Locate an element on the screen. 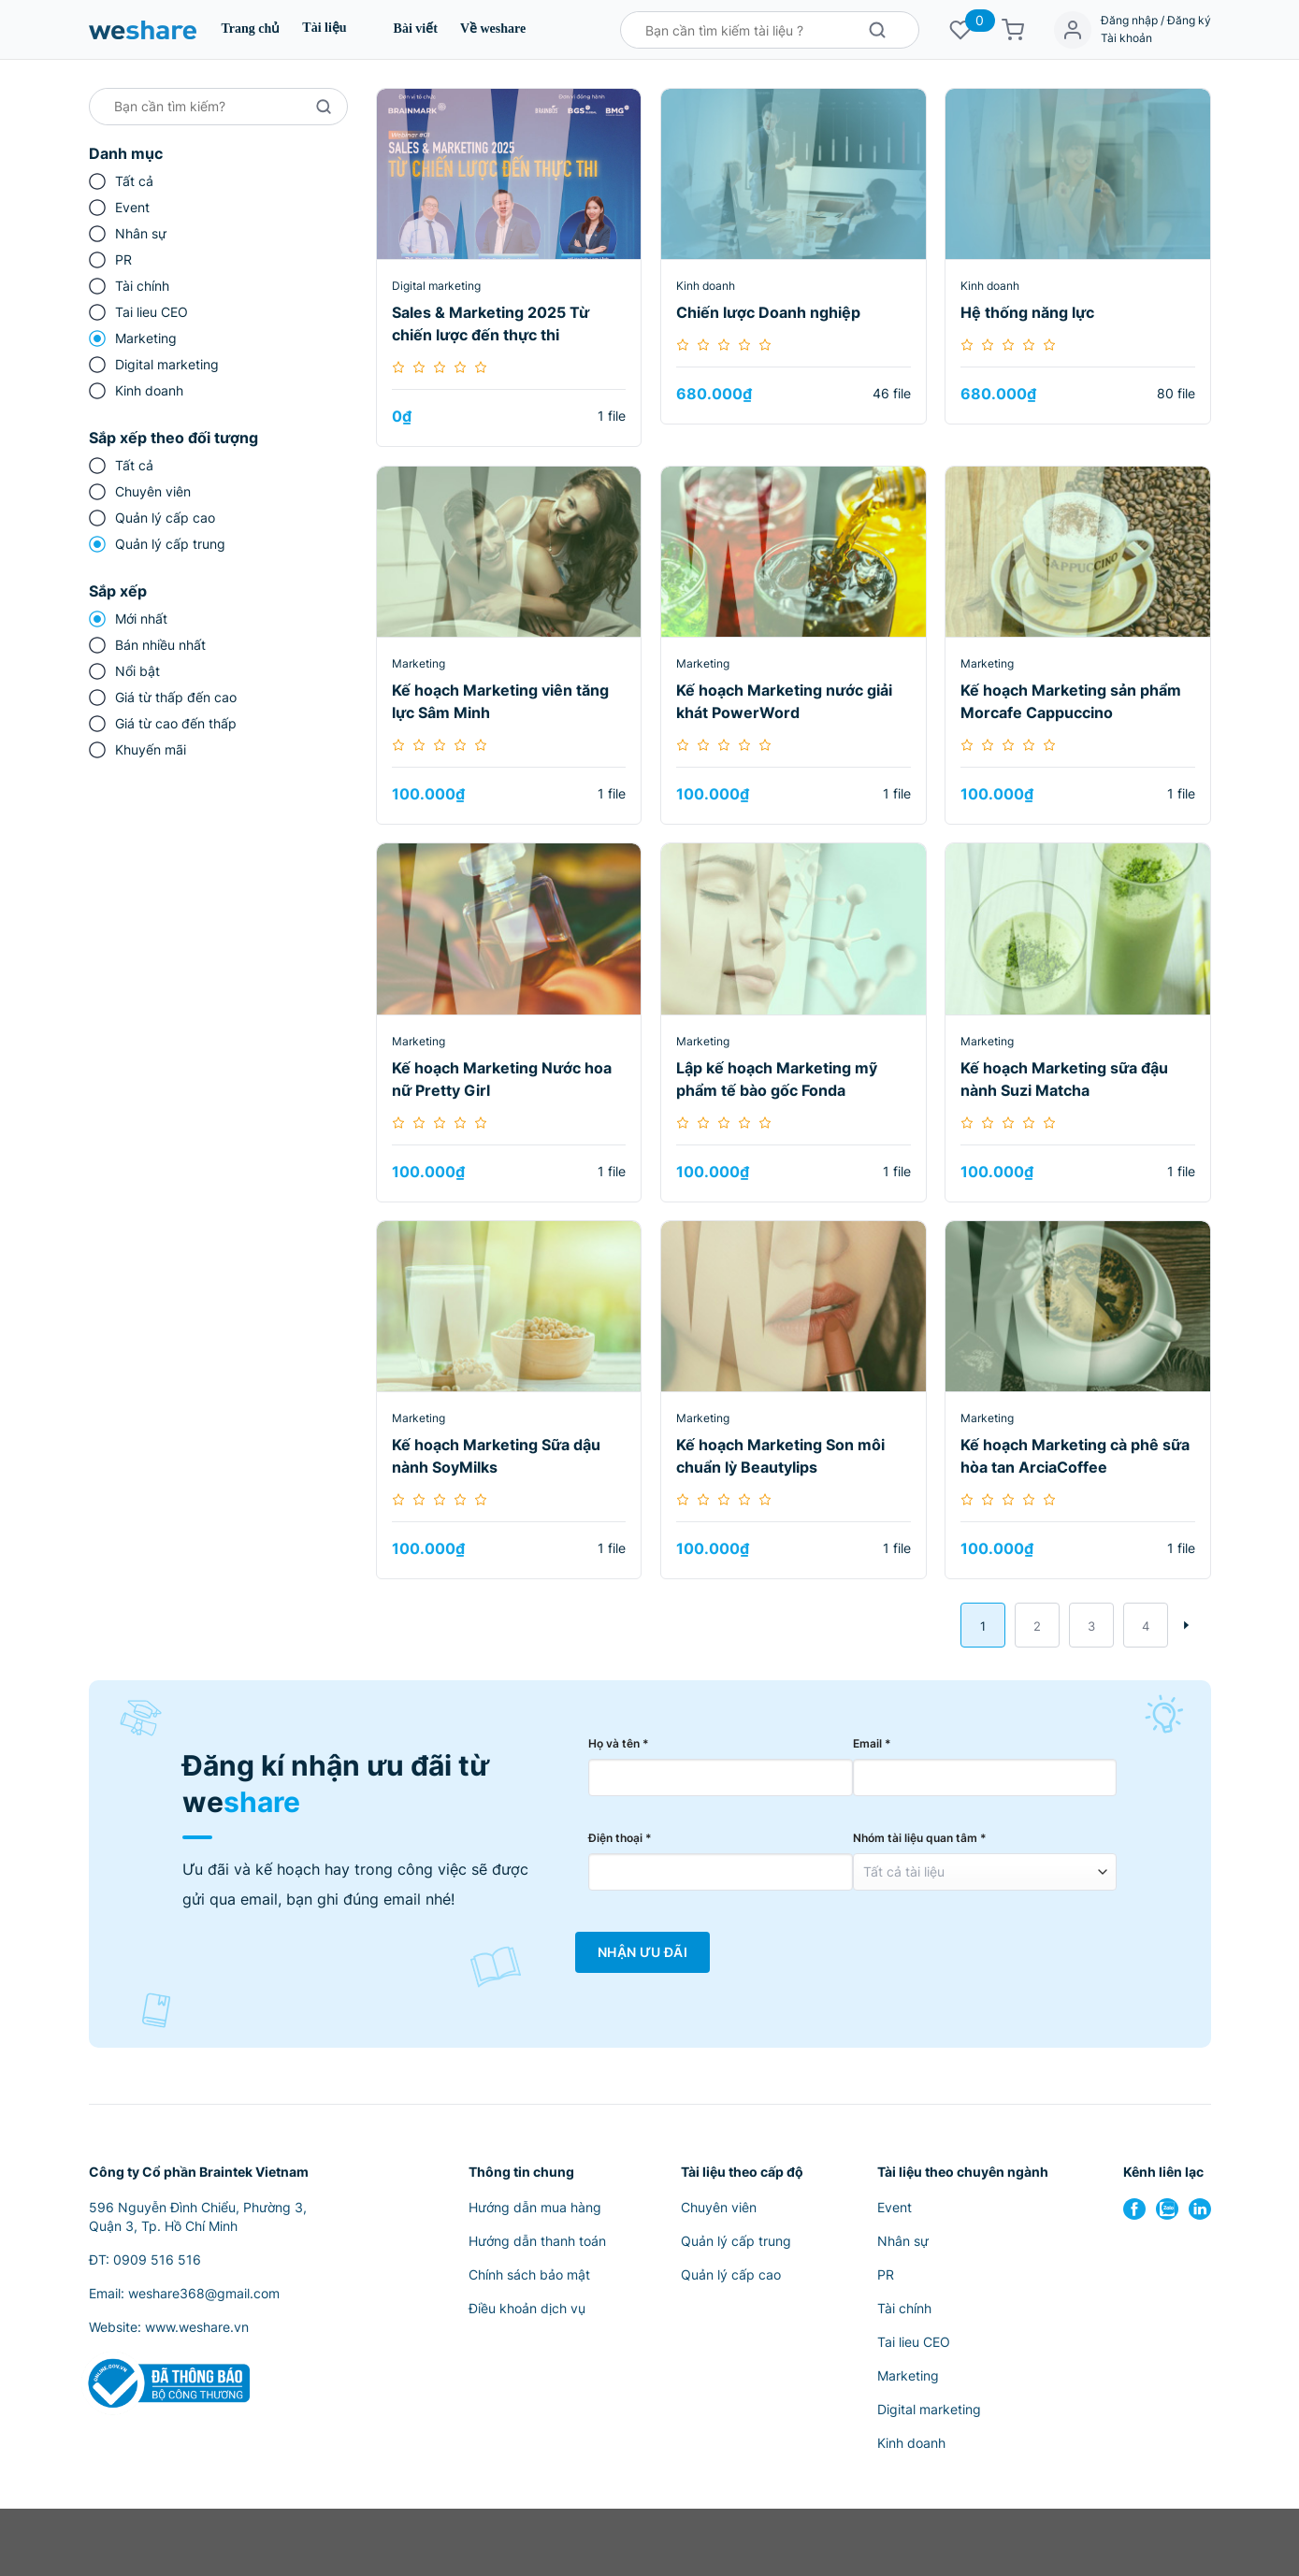 Image resolution: width=1299 pixels, height=2576 pixels. Quản lý cấp cao is located at coordinates (165, 517).